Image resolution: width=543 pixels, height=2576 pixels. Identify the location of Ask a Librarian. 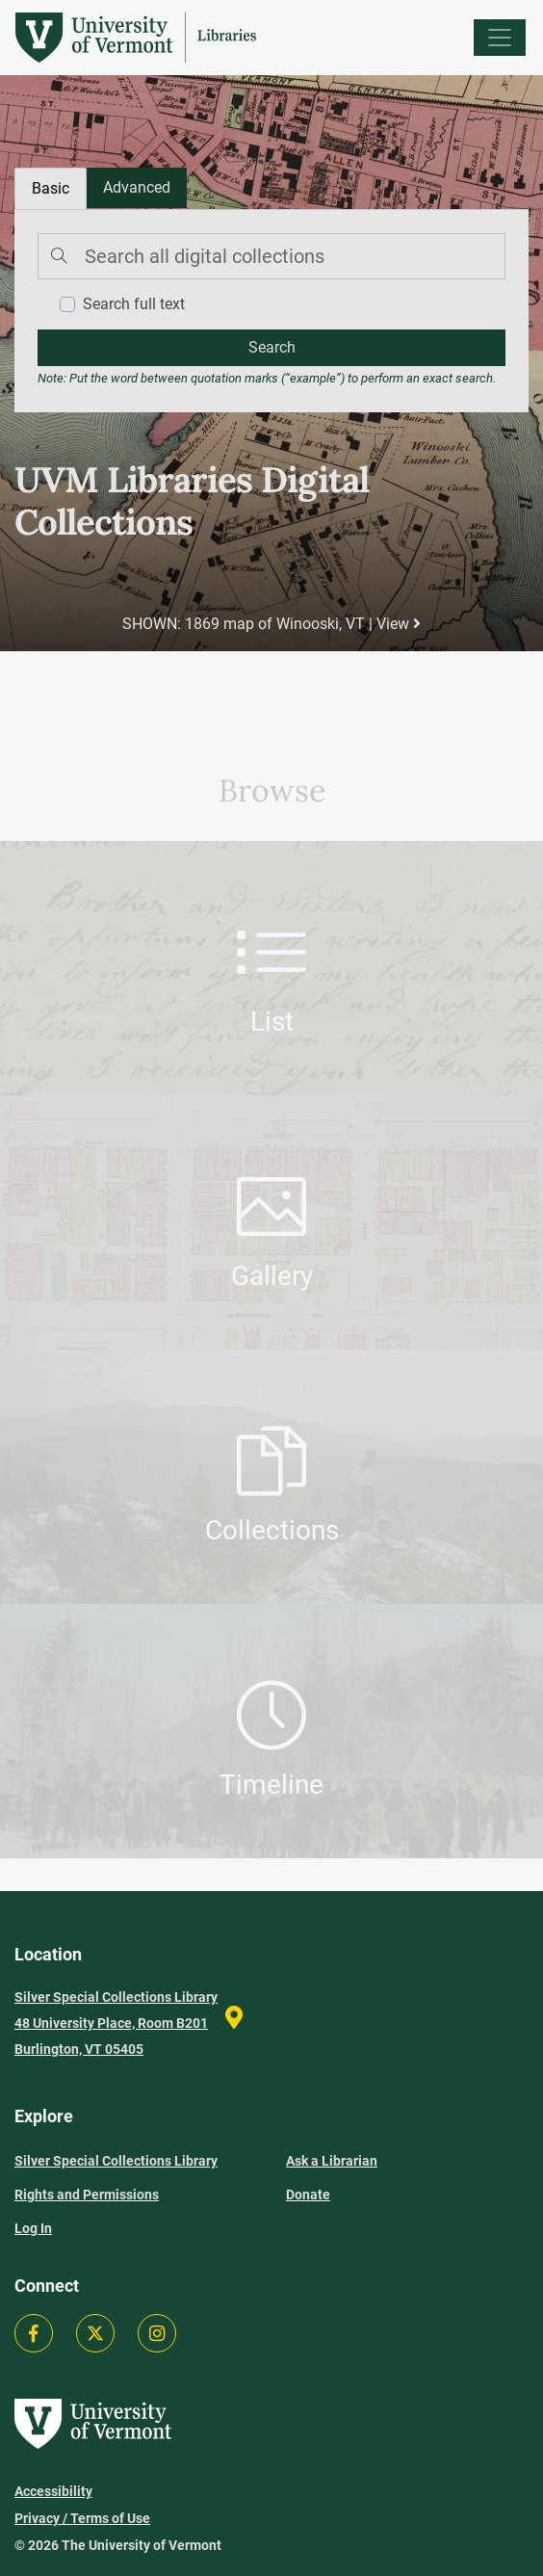
(331, 2161).